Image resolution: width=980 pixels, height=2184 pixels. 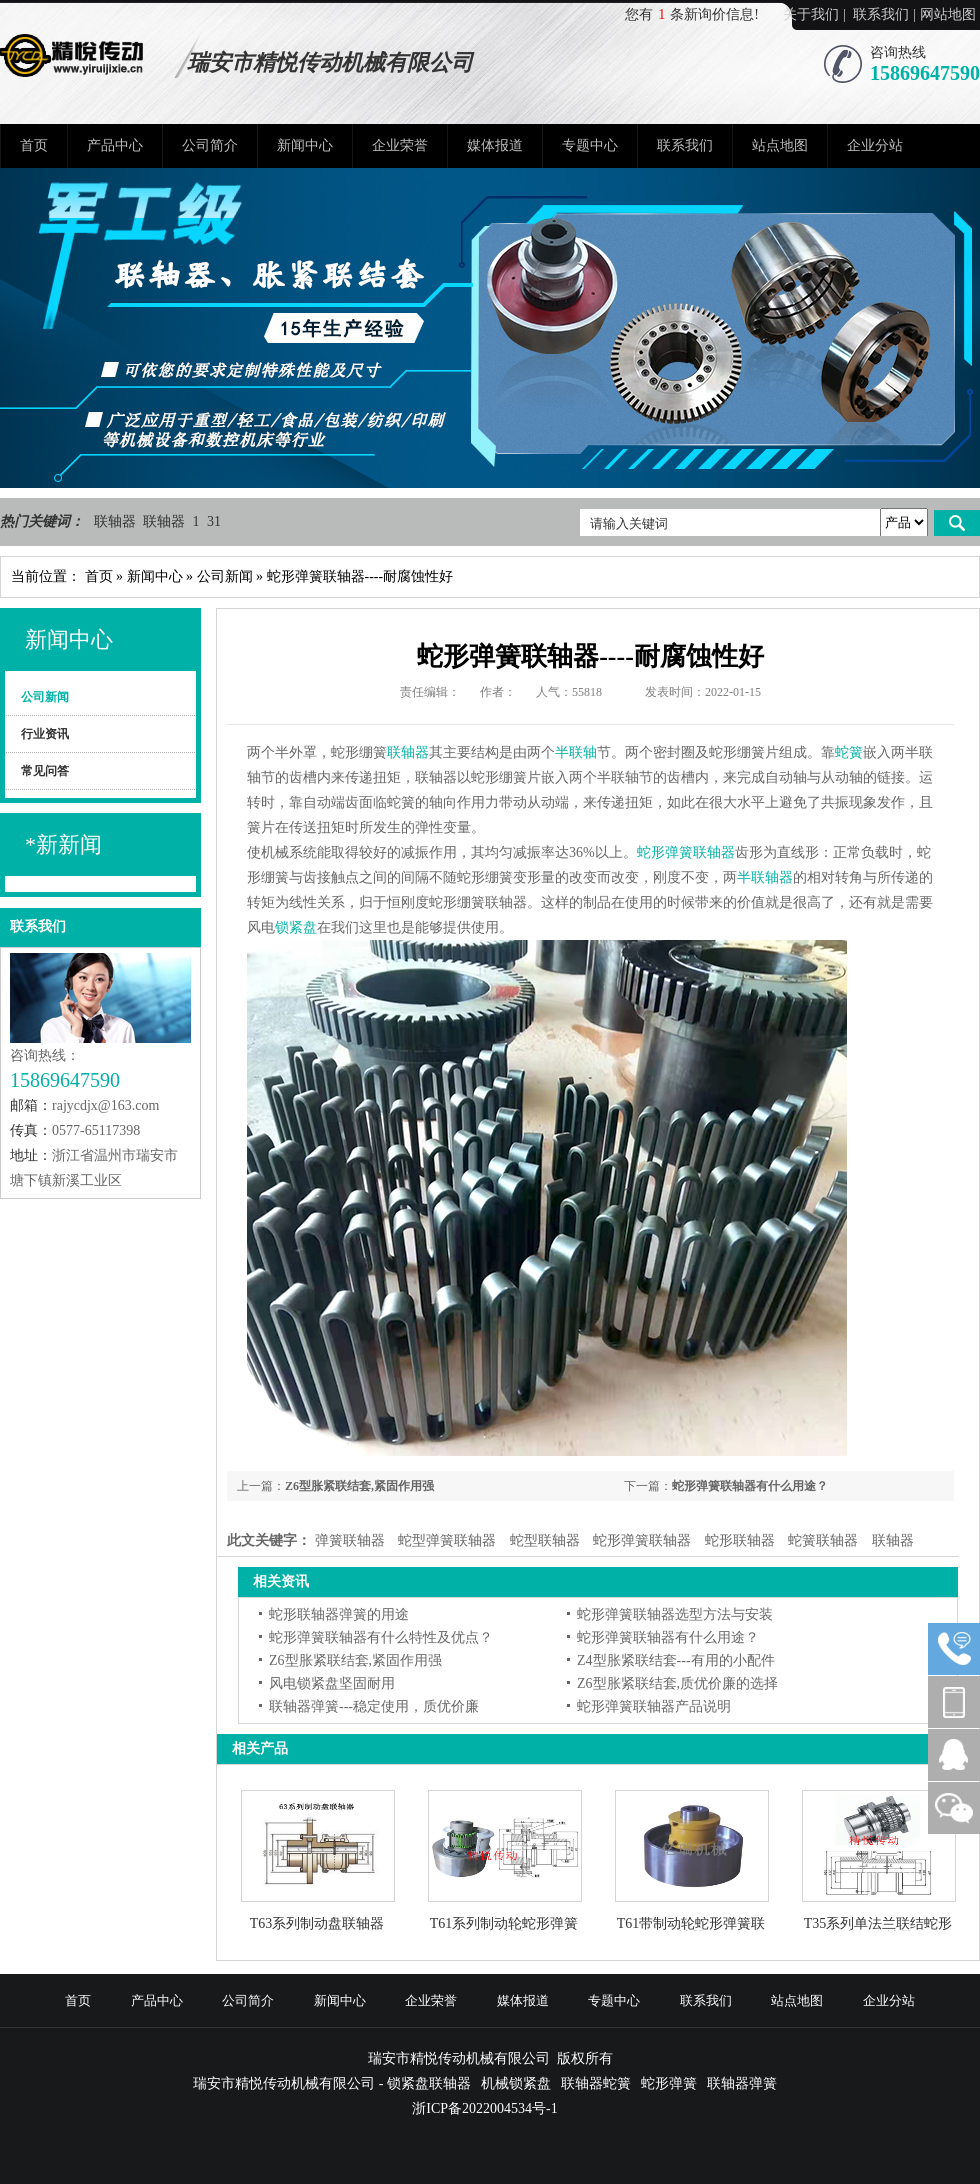 I want to click on 蛇形联轴器弹簧的用途, so click(x=339, y=1614).